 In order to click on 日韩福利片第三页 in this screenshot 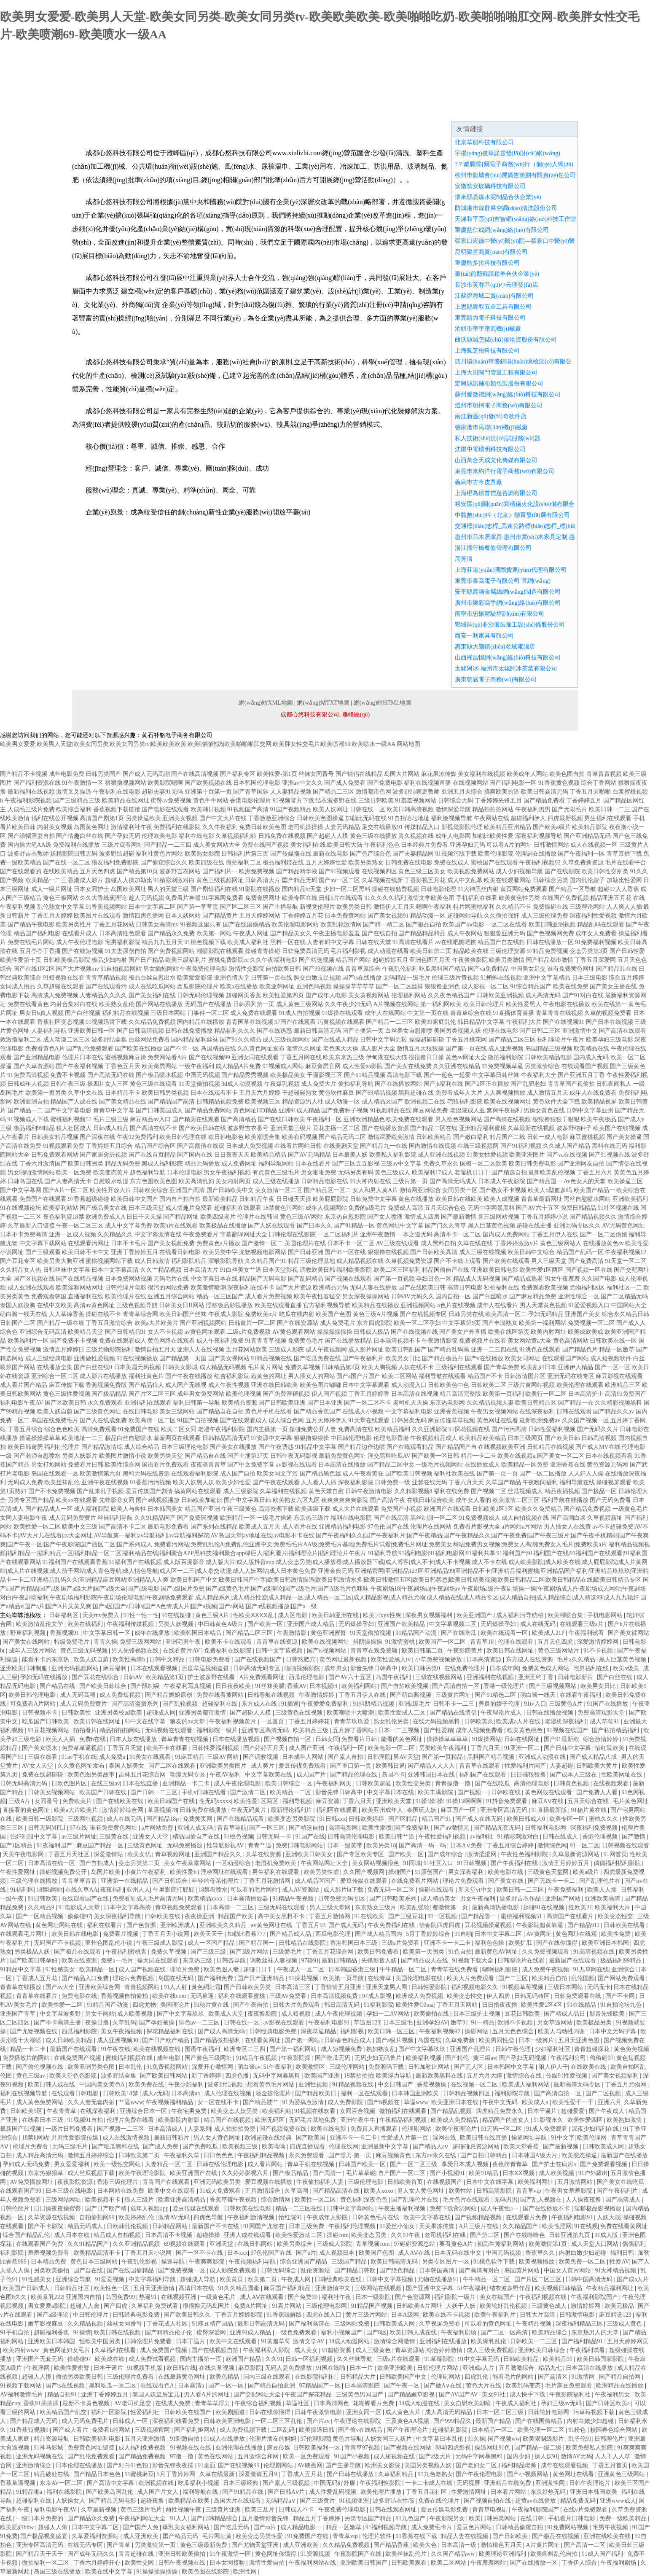, I will do `click(245, 854)`.